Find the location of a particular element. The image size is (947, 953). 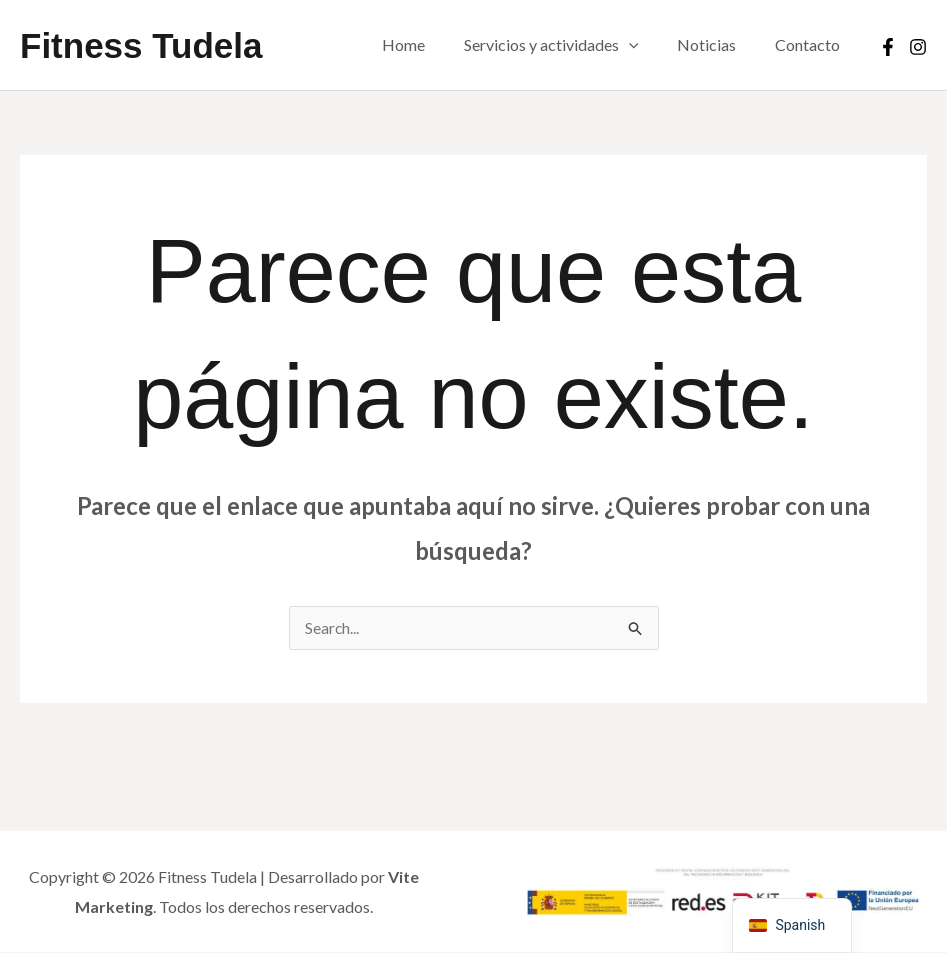

Servicios y actividades is located at coordinates (567, 45).